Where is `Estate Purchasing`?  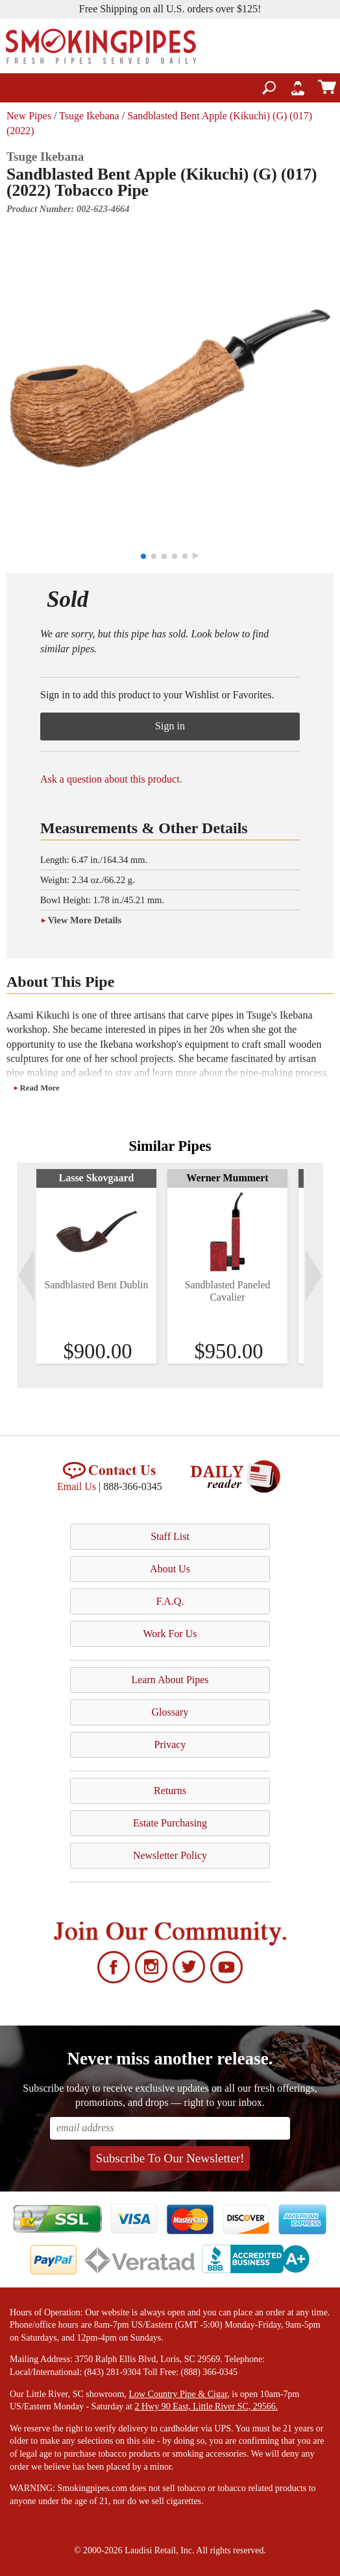
Estate Purchasing is located at coordinates (170, 1822).